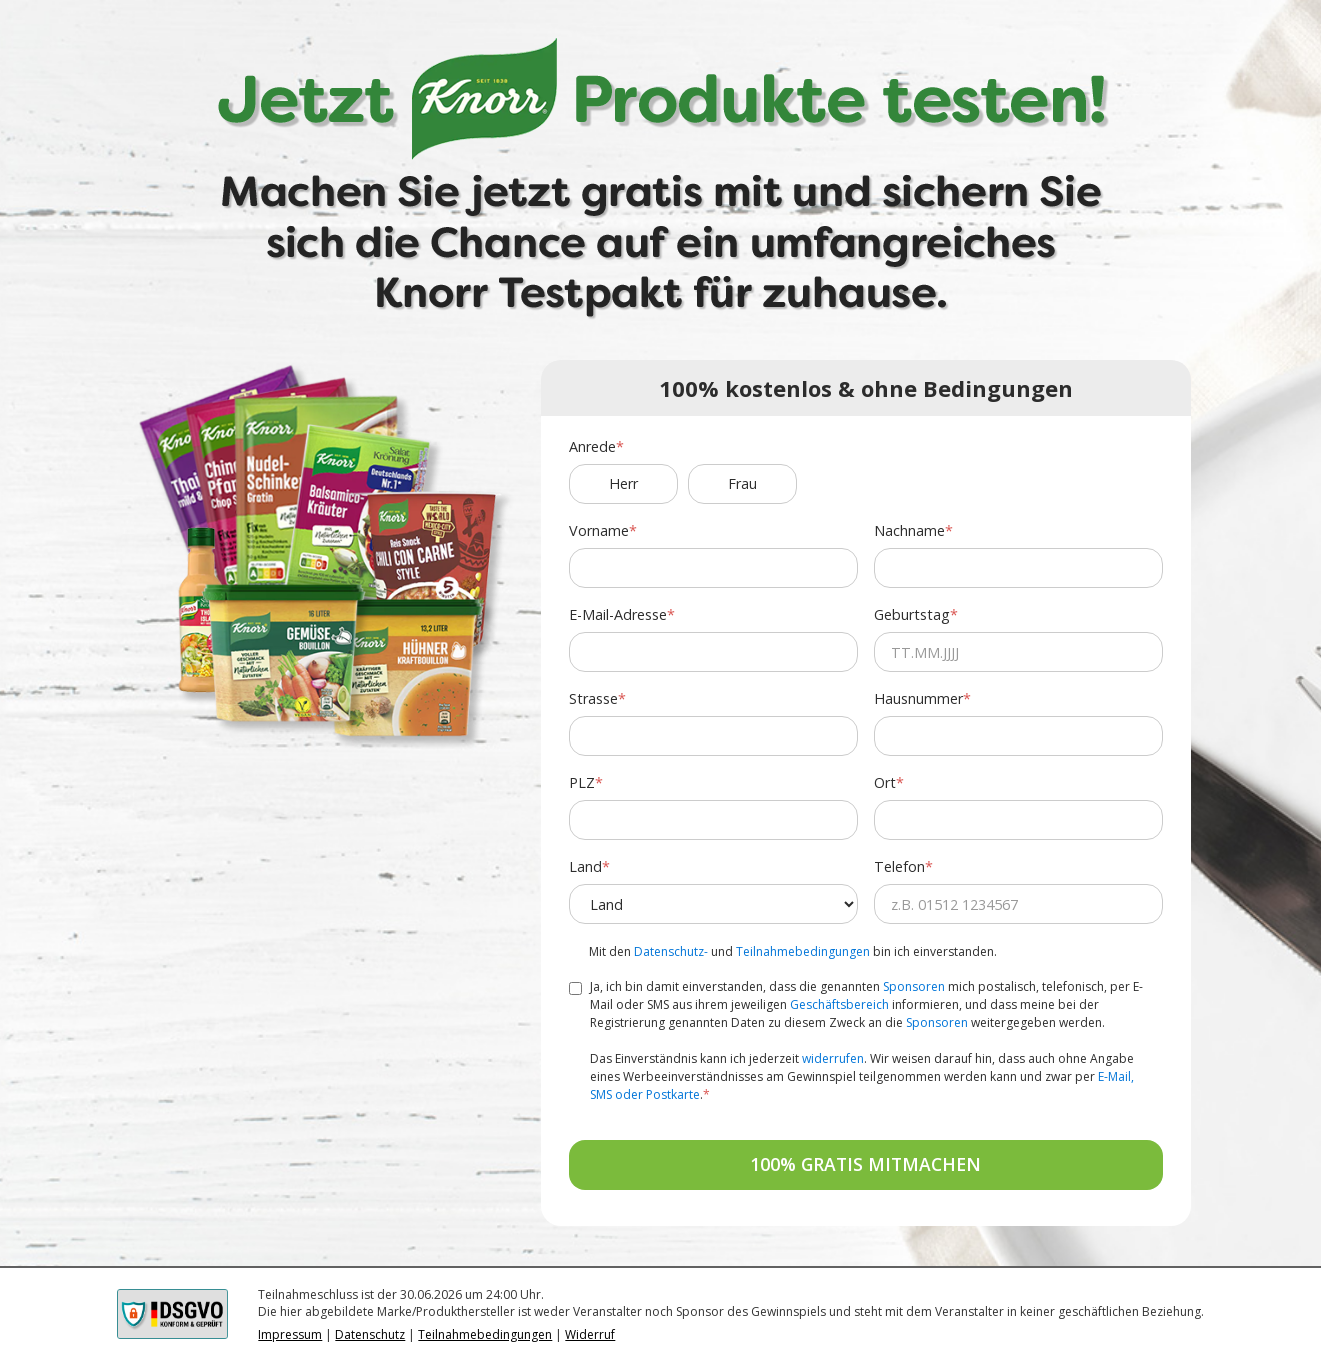 Image resolution: width=1321 pixels, height=1361 pixels. What do you see at coordinates (582, 782) in the screenshot?
I see `PLZ` at bounding box center [582, 782].